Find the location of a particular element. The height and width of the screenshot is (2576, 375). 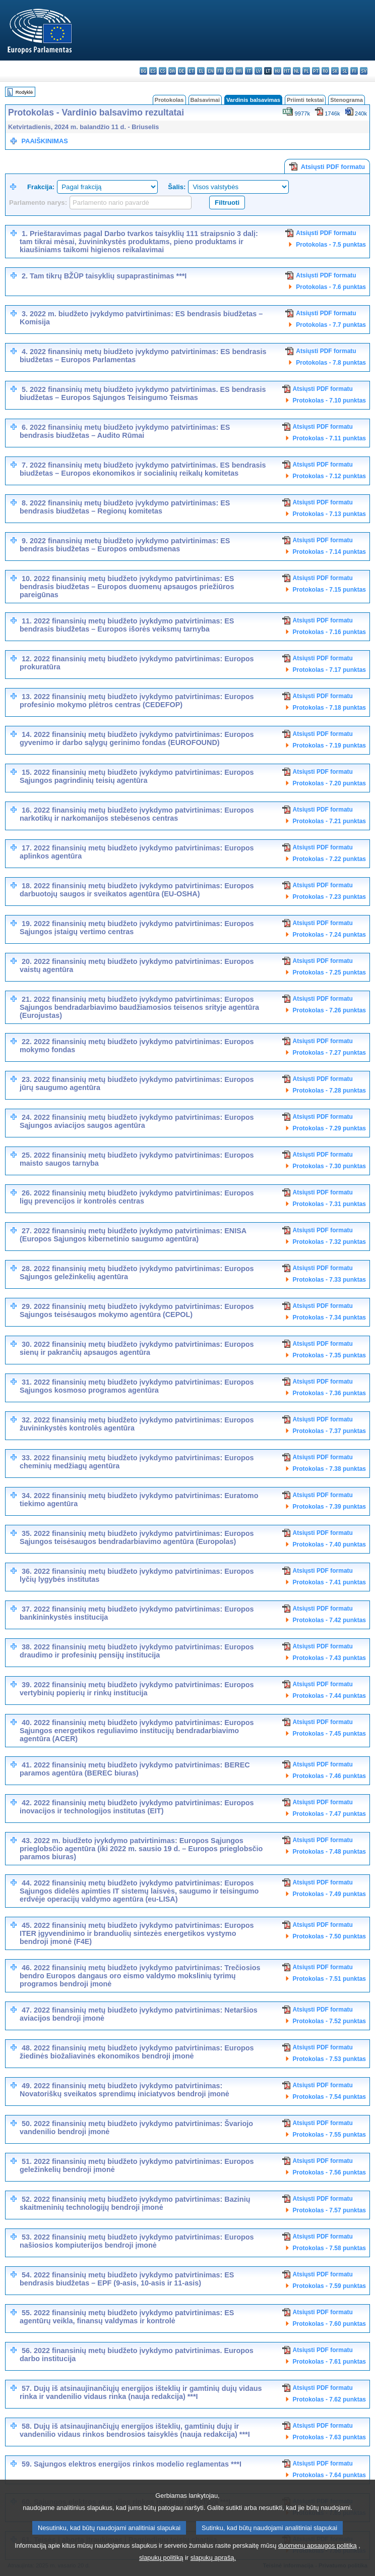

Protokolas - 7.16 punktas is located at coordinates (329, 632).